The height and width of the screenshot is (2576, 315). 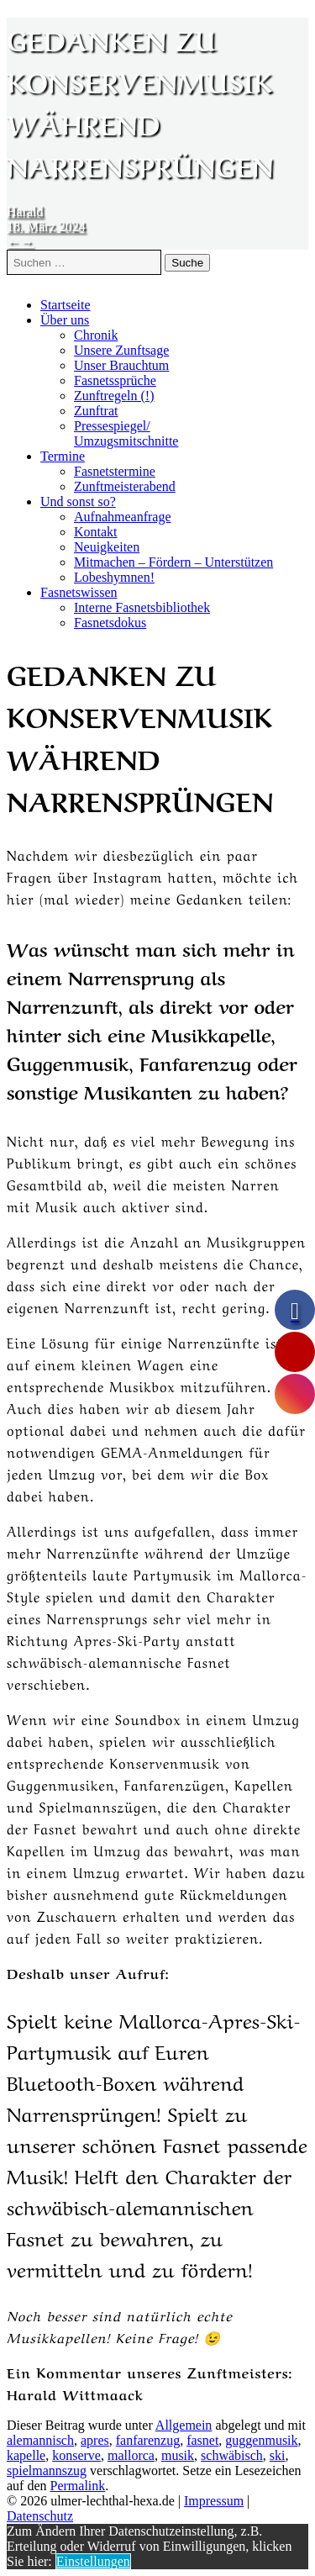 I want to click on Unser Brauchtum, so click(x=121, y=365).